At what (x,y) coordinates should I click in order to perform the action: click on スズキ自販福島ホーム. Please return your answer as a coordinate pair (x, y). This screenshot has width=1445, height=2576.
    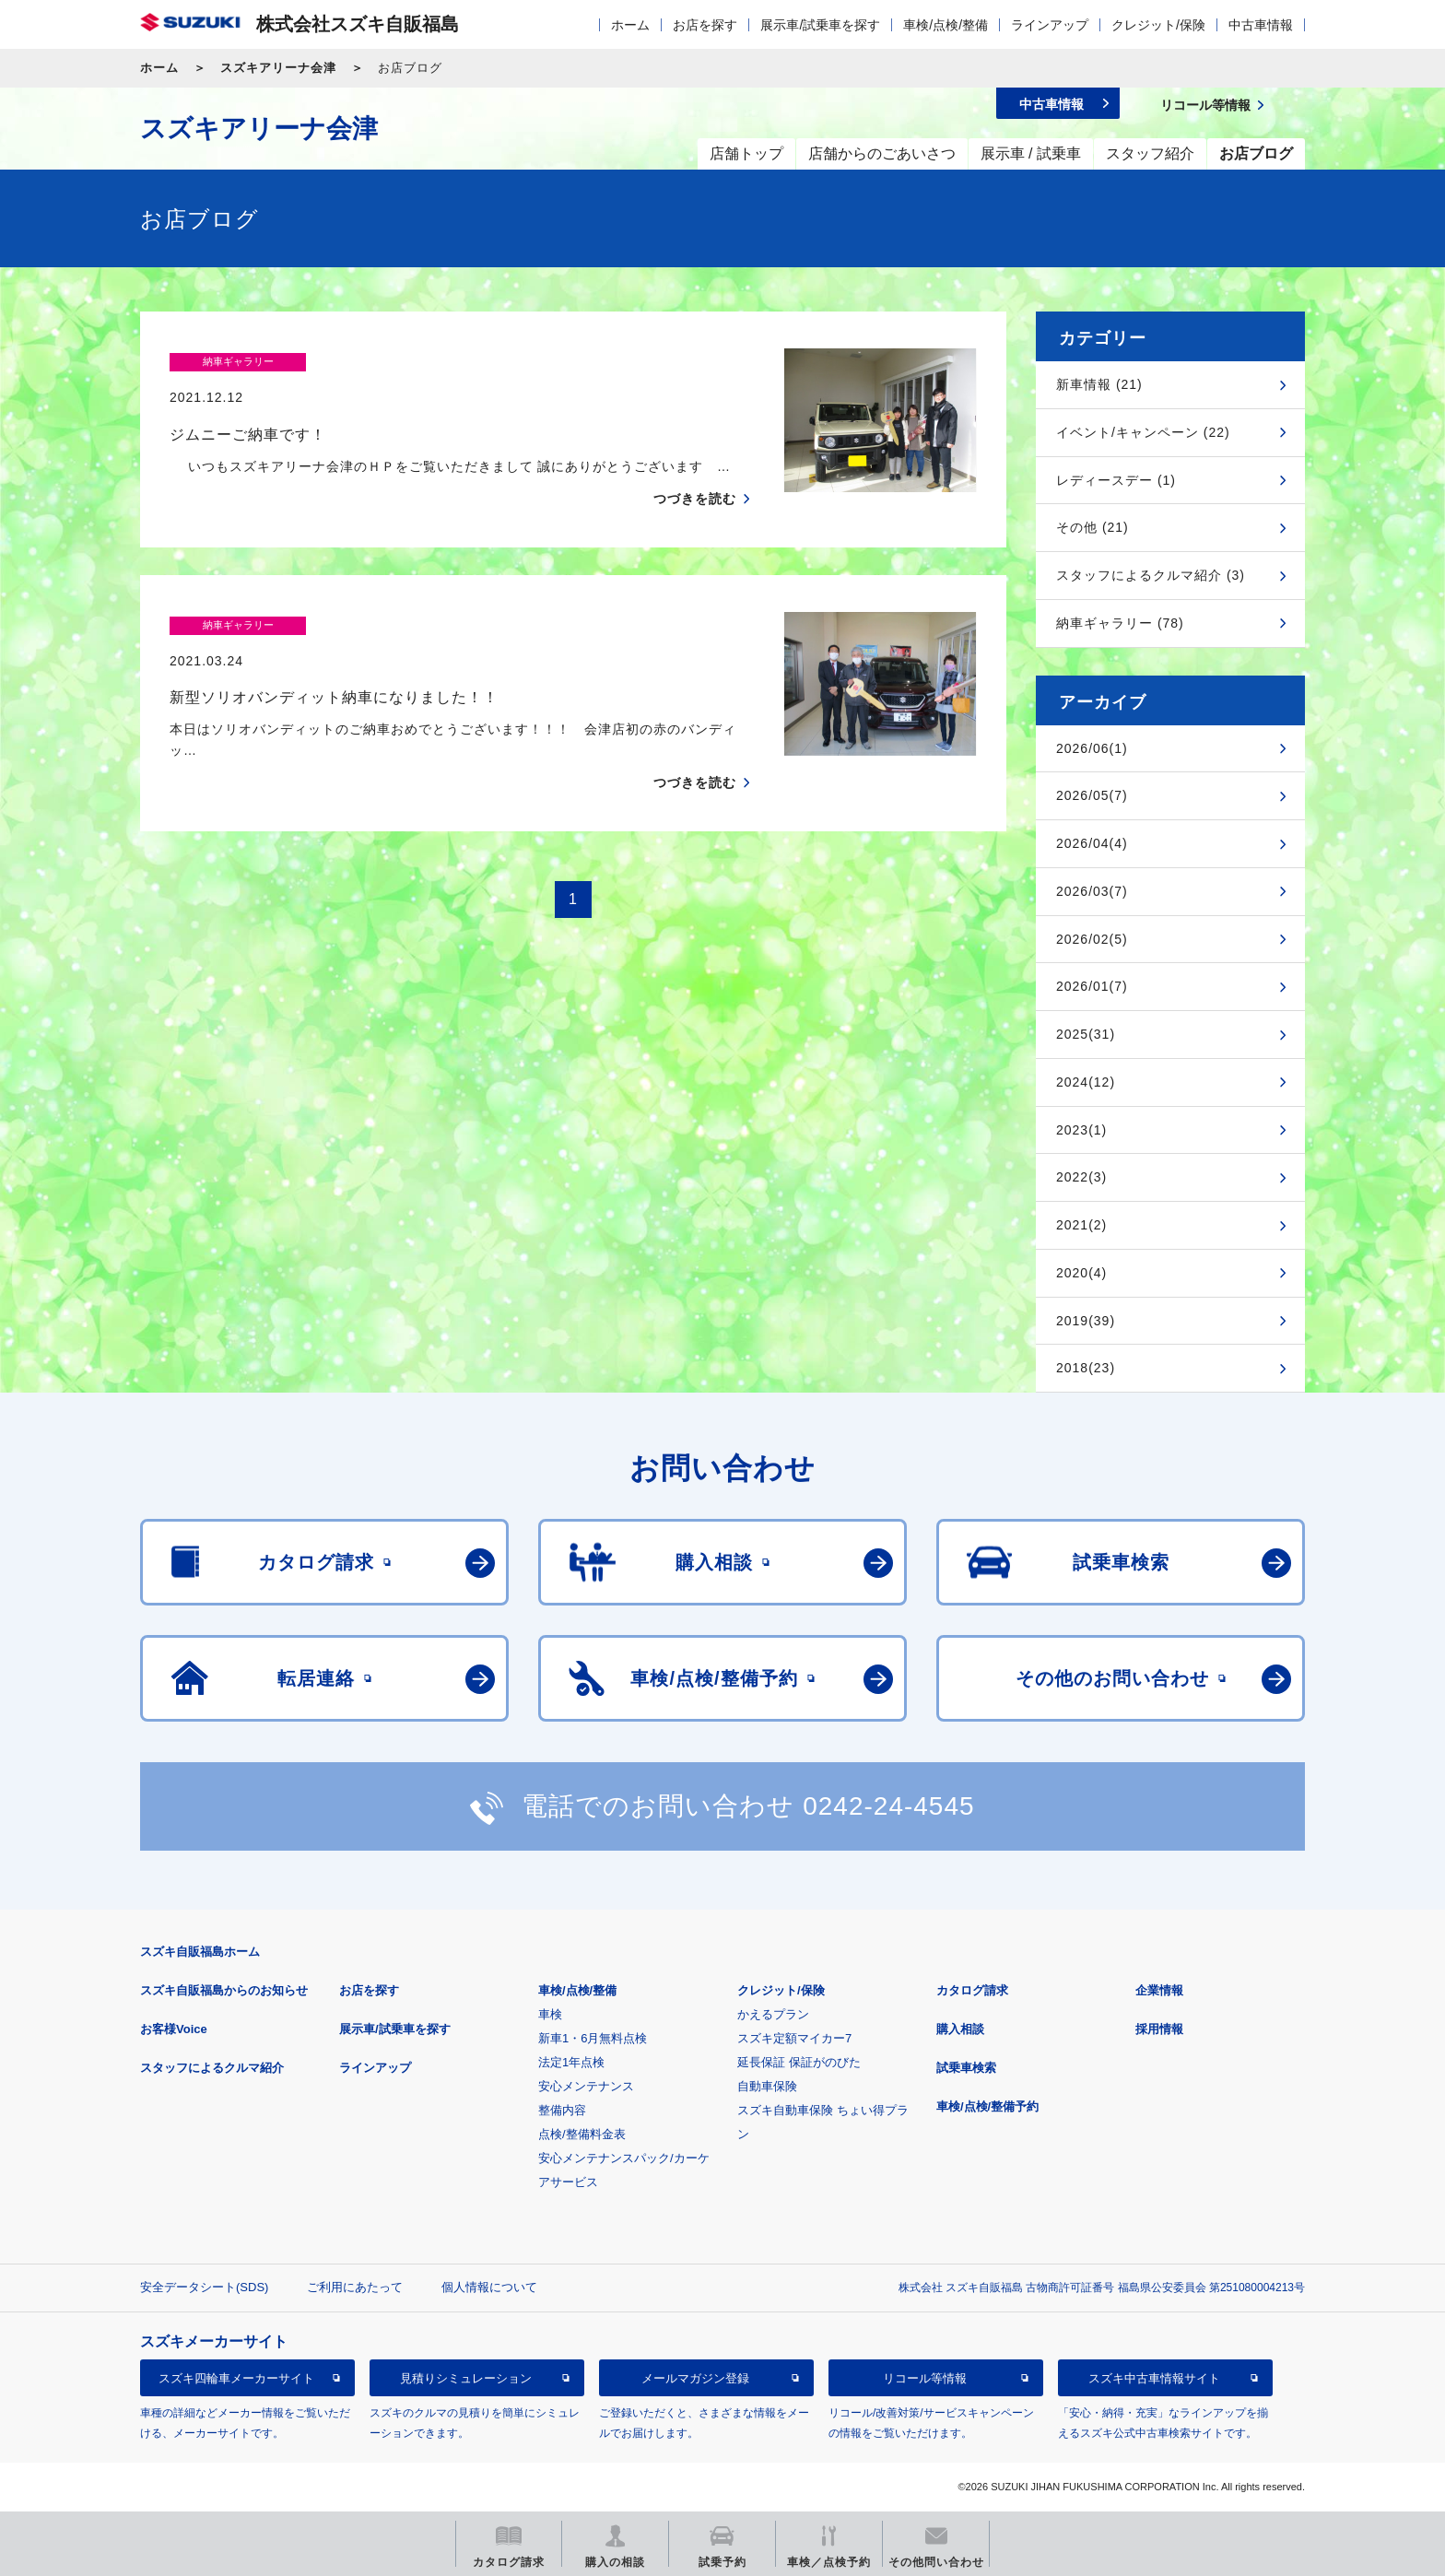
    Looking at the image, I should click on (200, 1951).